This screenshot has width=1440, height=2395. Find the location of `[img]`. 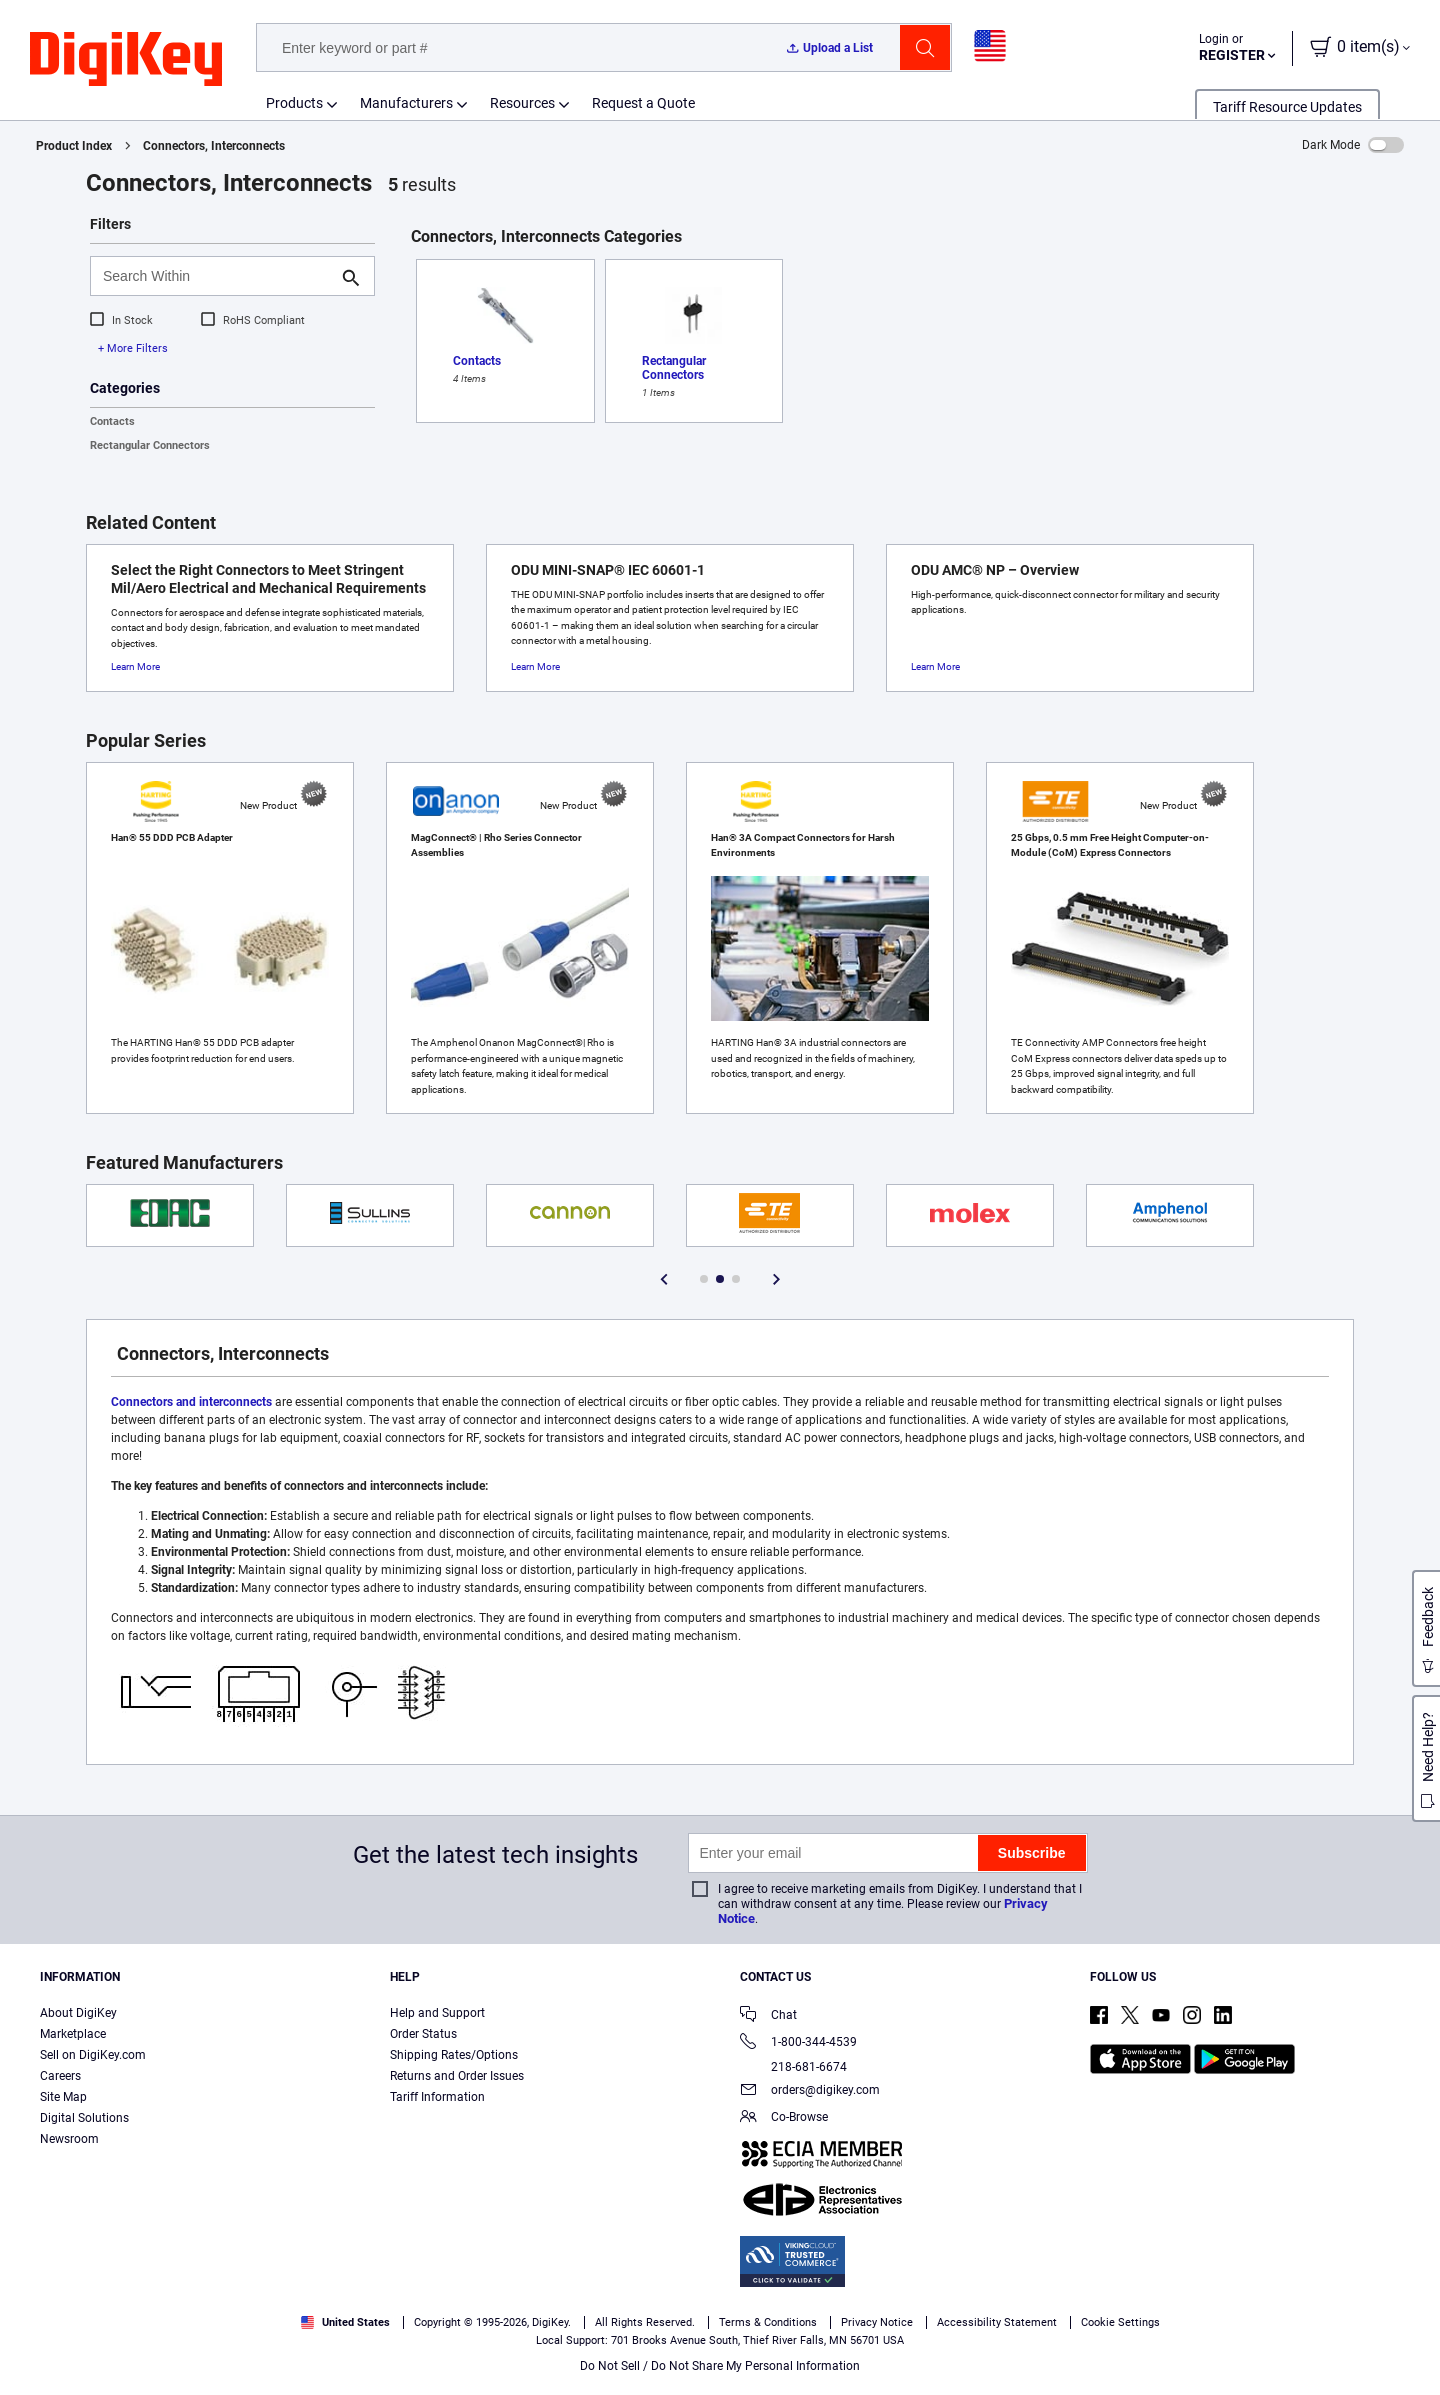

[img] is located at coordinates (126, 60).